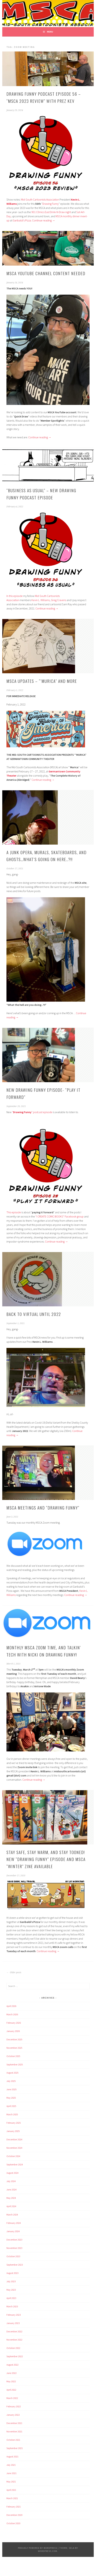 This screenshot has height=2576, width=96. What do you see at coordinates (12, 2072) in the screenshot?
I see `August 2025` at bounding box center [12, 2072].